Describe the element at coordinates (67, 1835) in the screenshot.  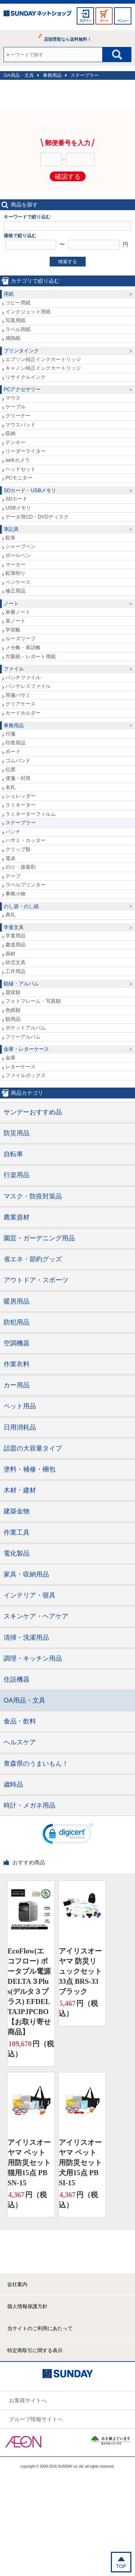
I see `[link]` at that location.